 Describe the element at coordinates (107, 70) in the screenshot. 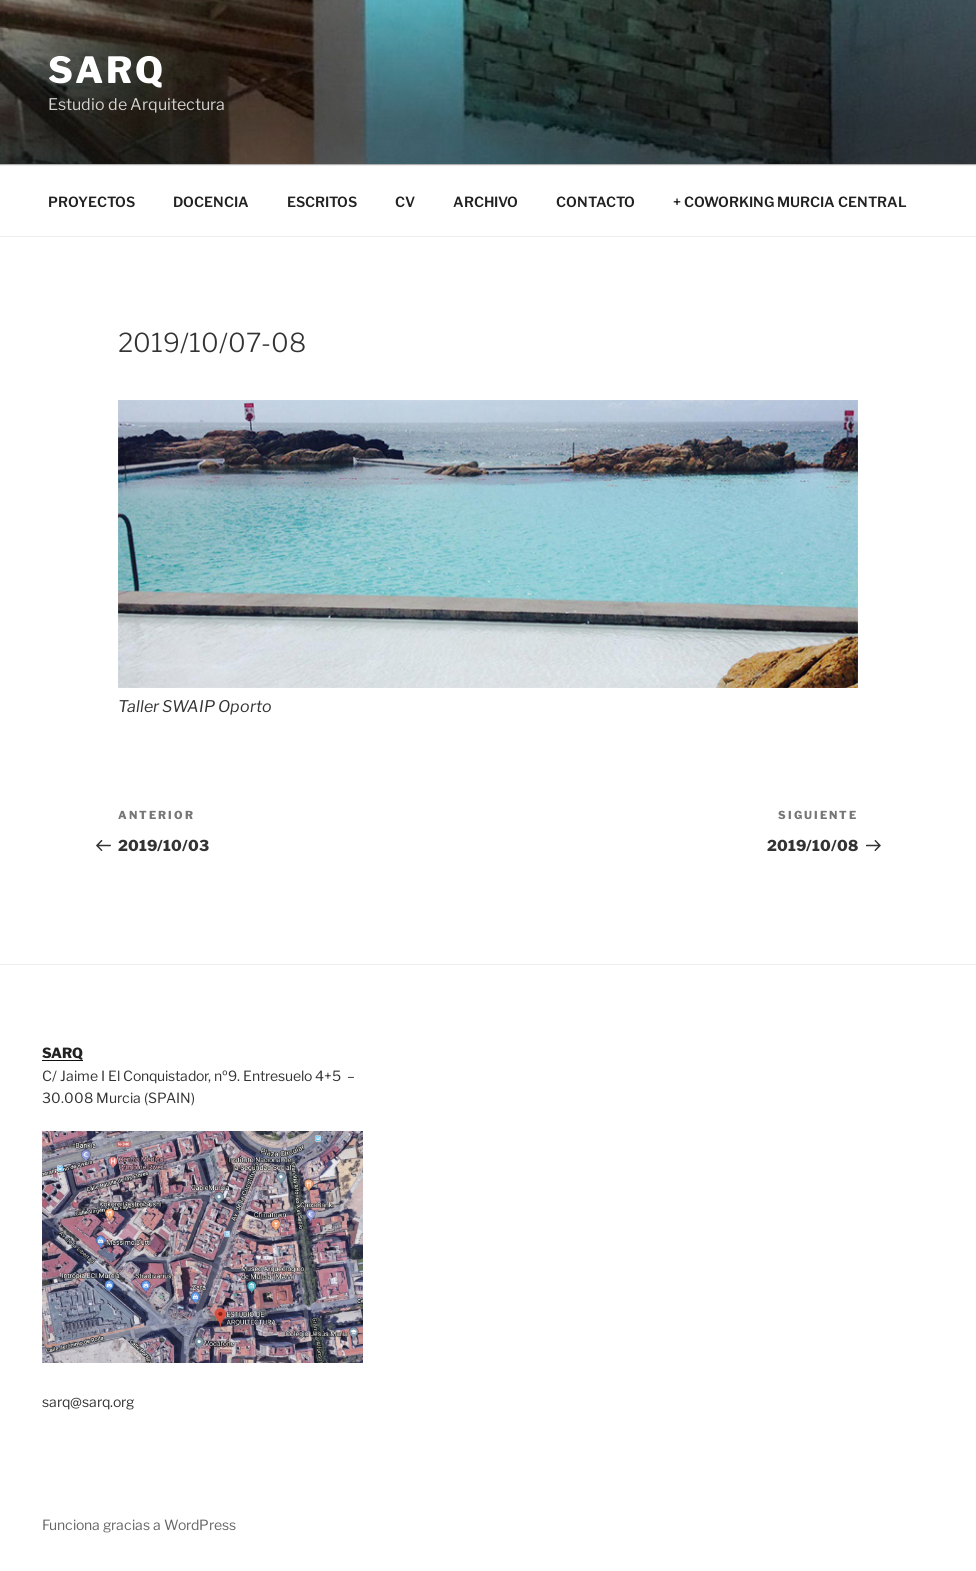

I see `SARQ` at that location.